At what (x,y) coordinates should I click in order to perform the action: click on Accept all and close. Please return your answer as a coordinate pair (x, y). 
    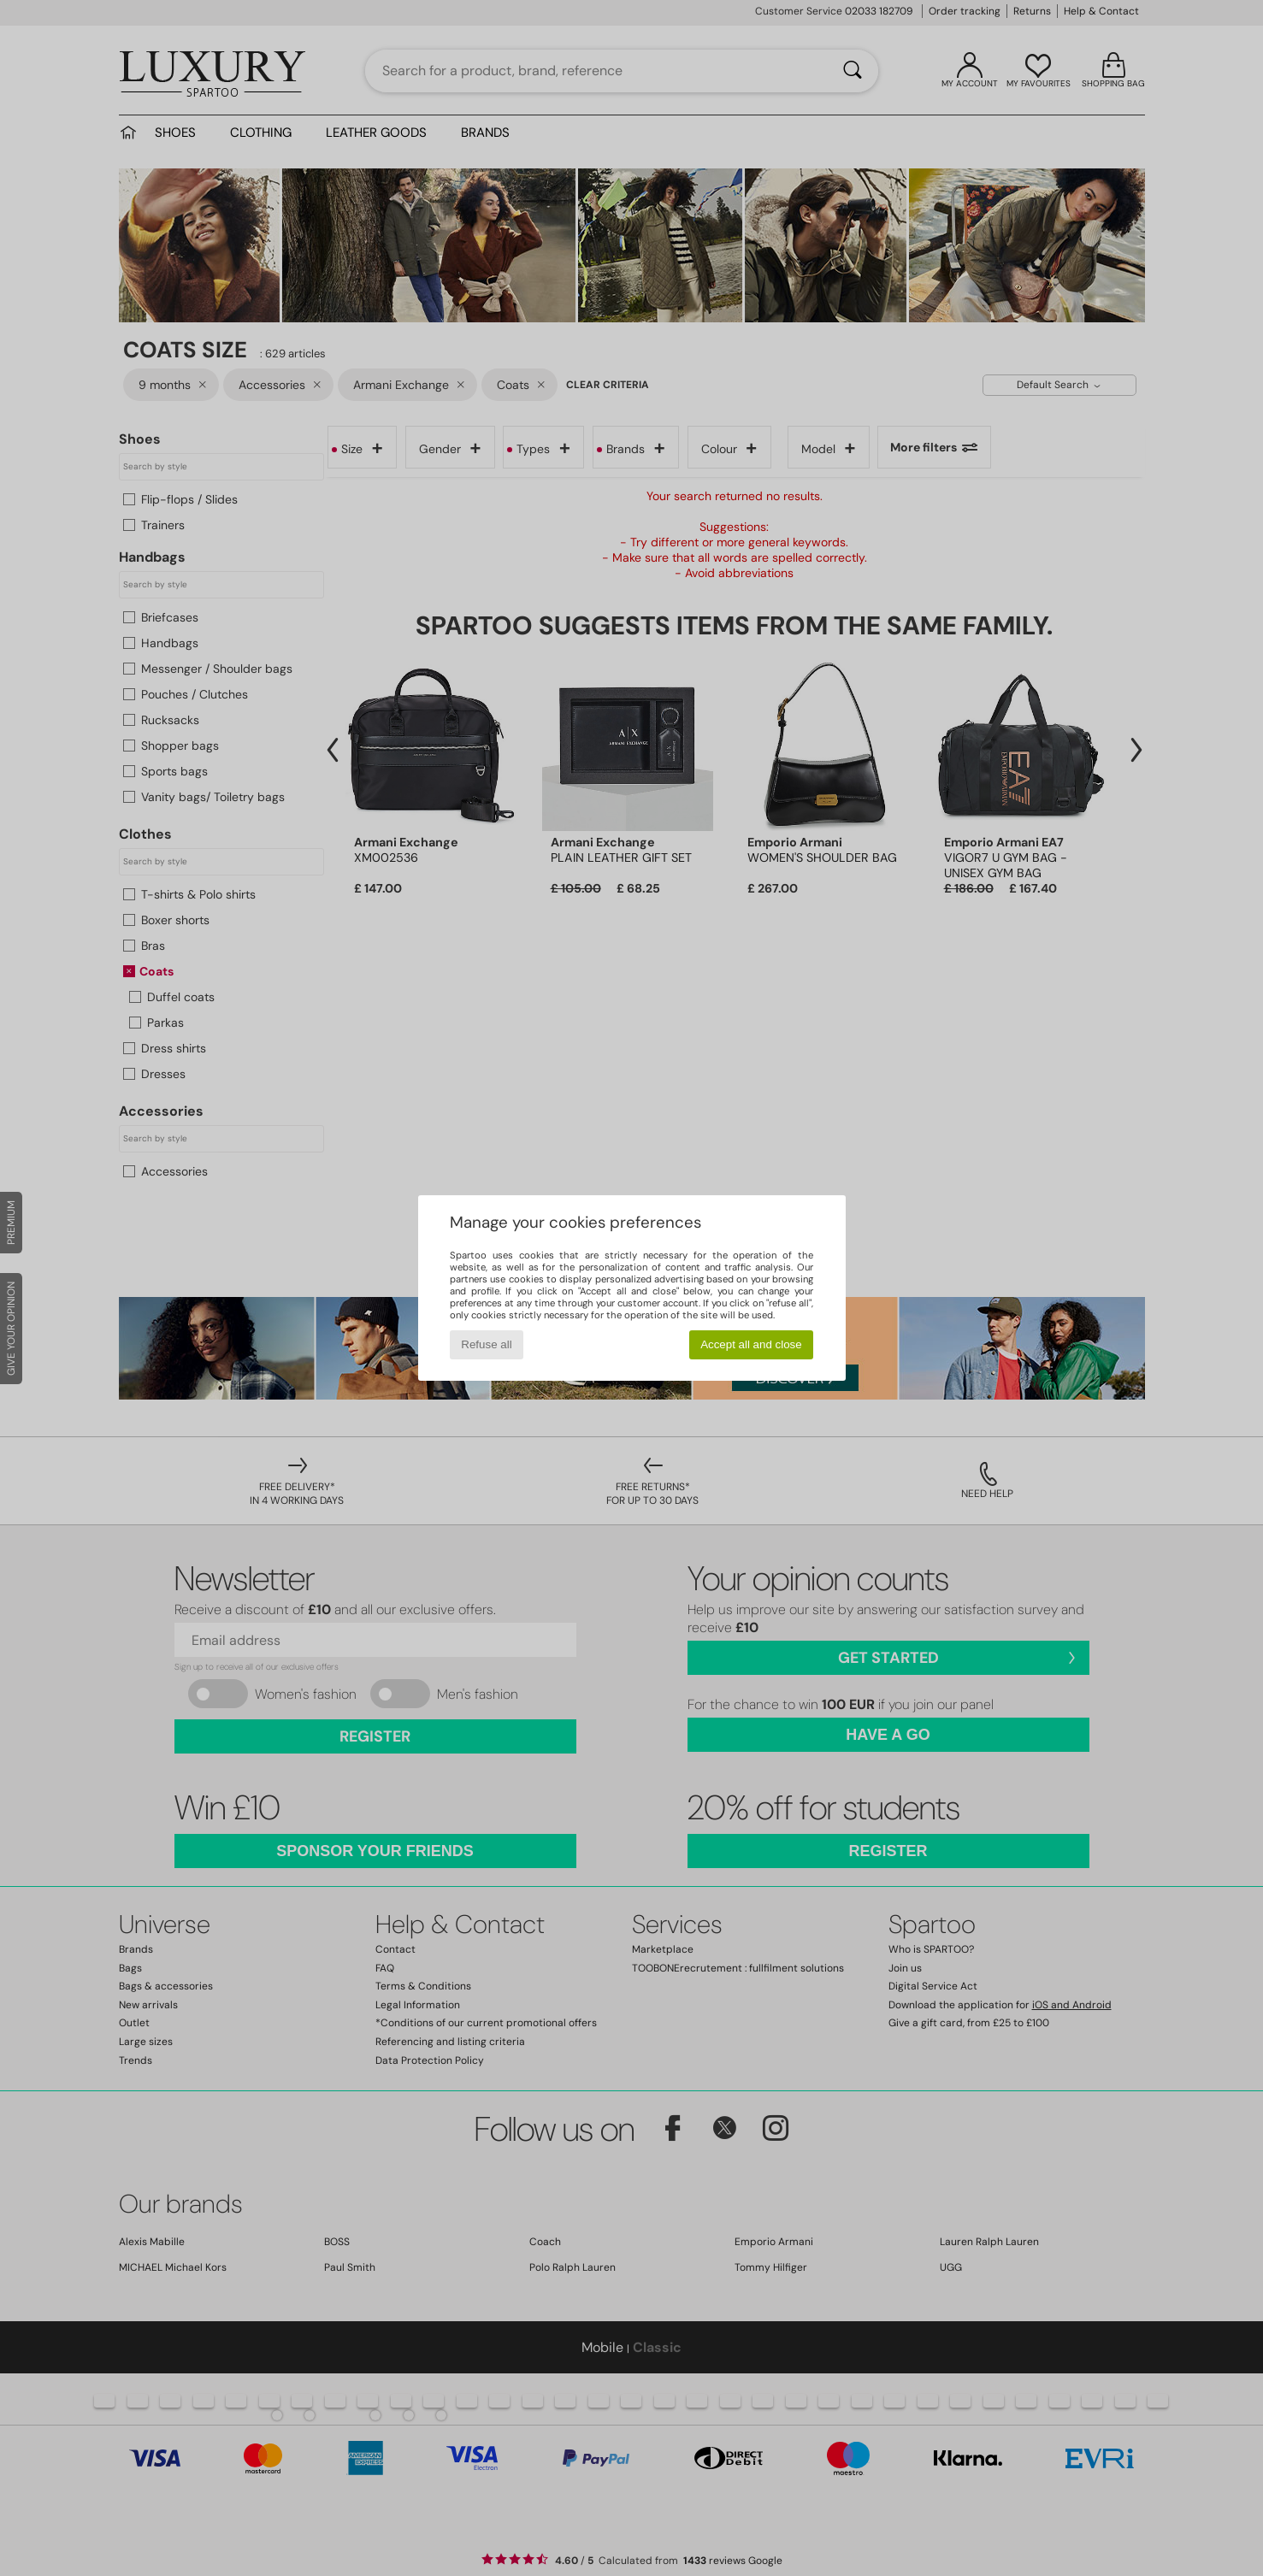
    Looking at the image, I should click on (751, 1344).